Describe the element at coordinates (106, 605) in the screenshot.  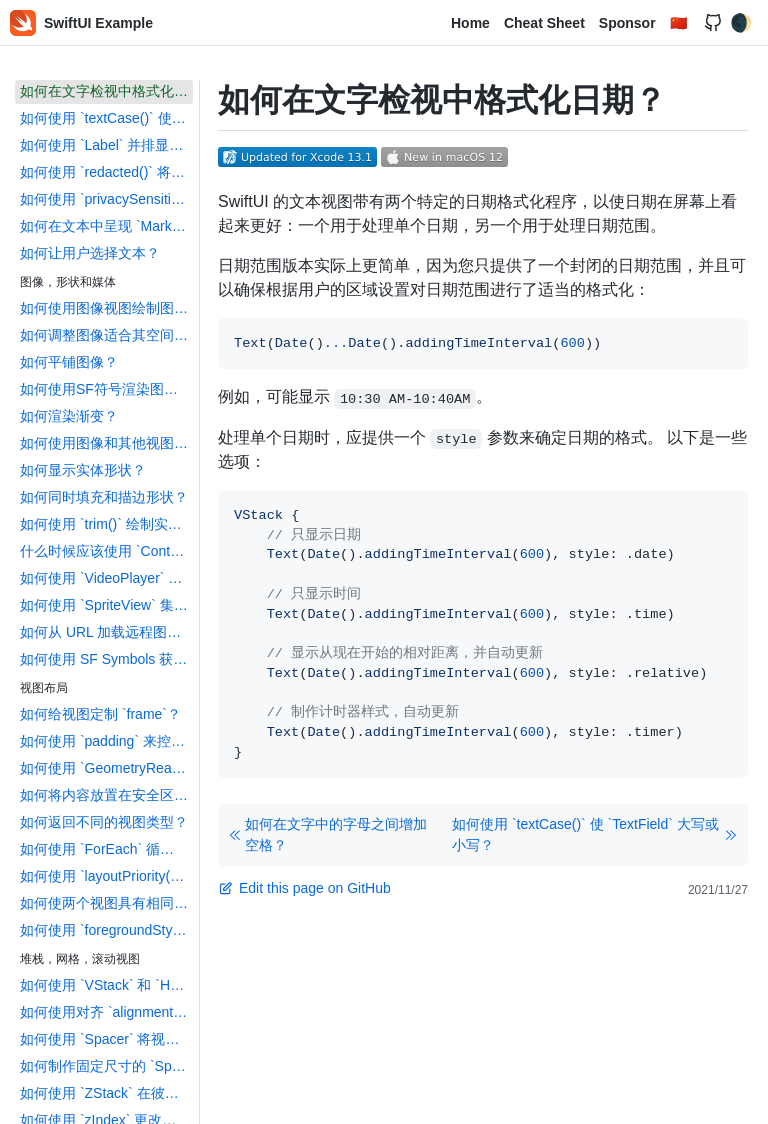
I see `如何使用 `SpriteView` 集成 `SpriteKit`？` at that location.